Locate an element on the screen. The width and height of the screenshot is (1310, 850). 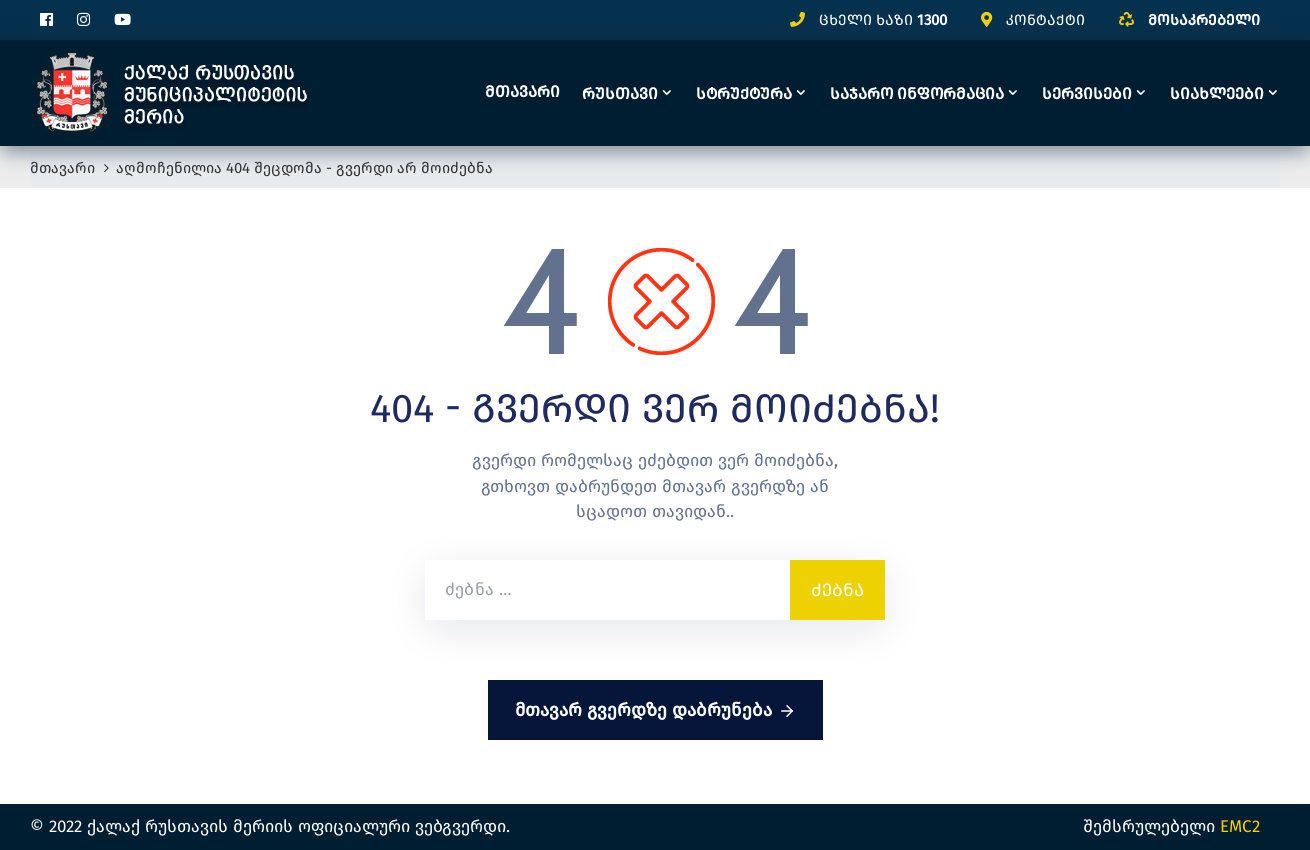
მოსაკრებელი is located at coordinates (1204, 20).